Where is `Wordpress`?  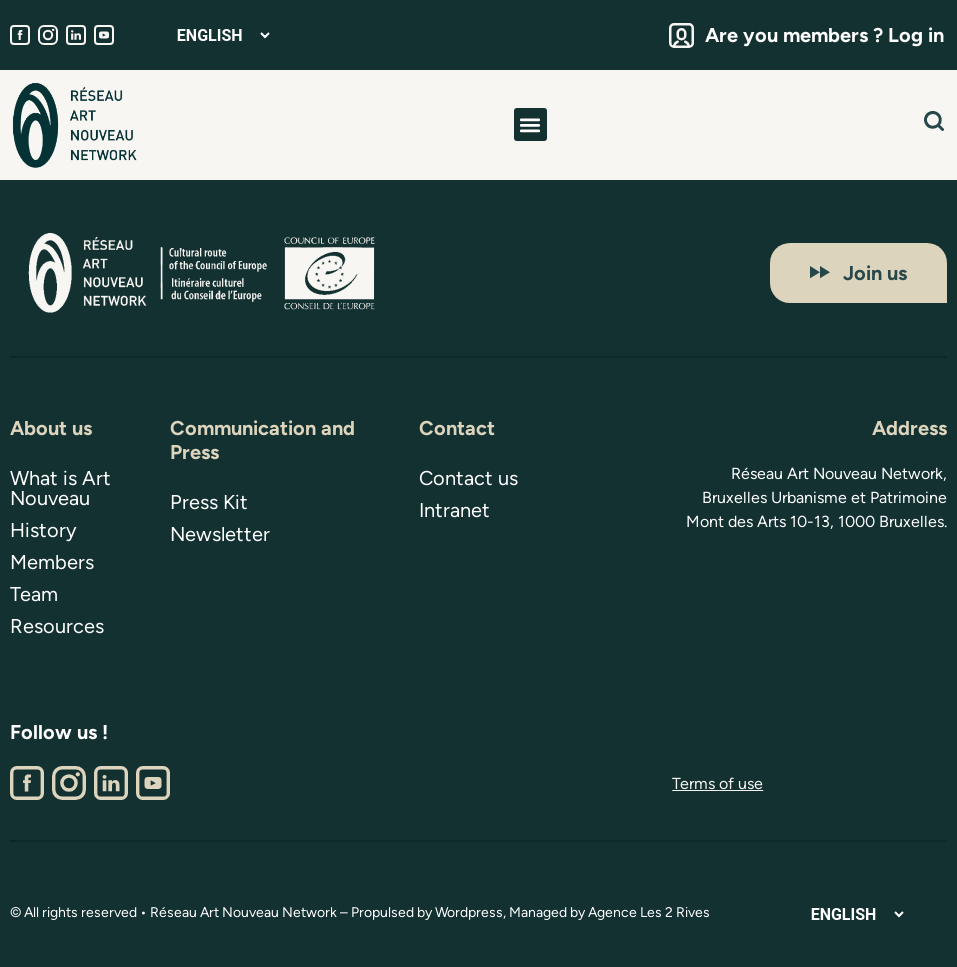 Wordpress is located at coordinates (469, 912).